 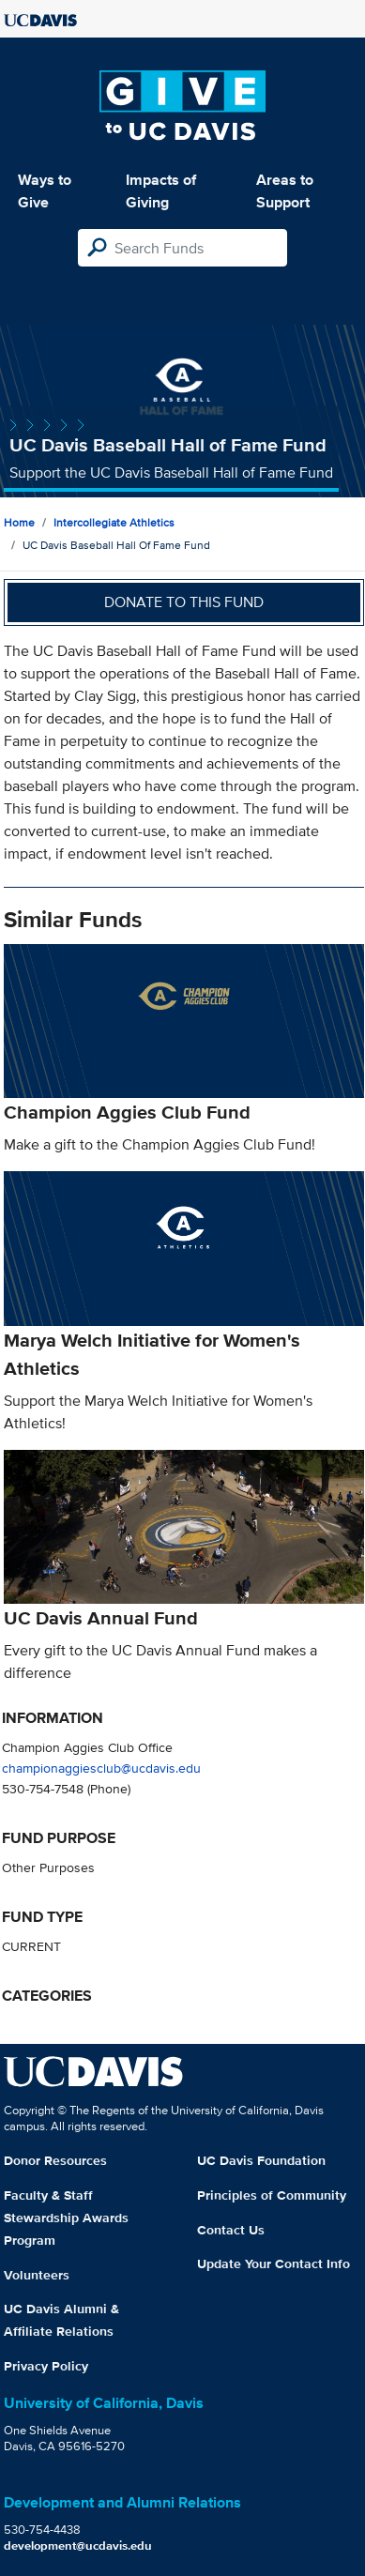 What do you see at coordinates (114, 522) in the screenshot?
I see `Intercollegiate Athletics` at bounding box center [114, 522].